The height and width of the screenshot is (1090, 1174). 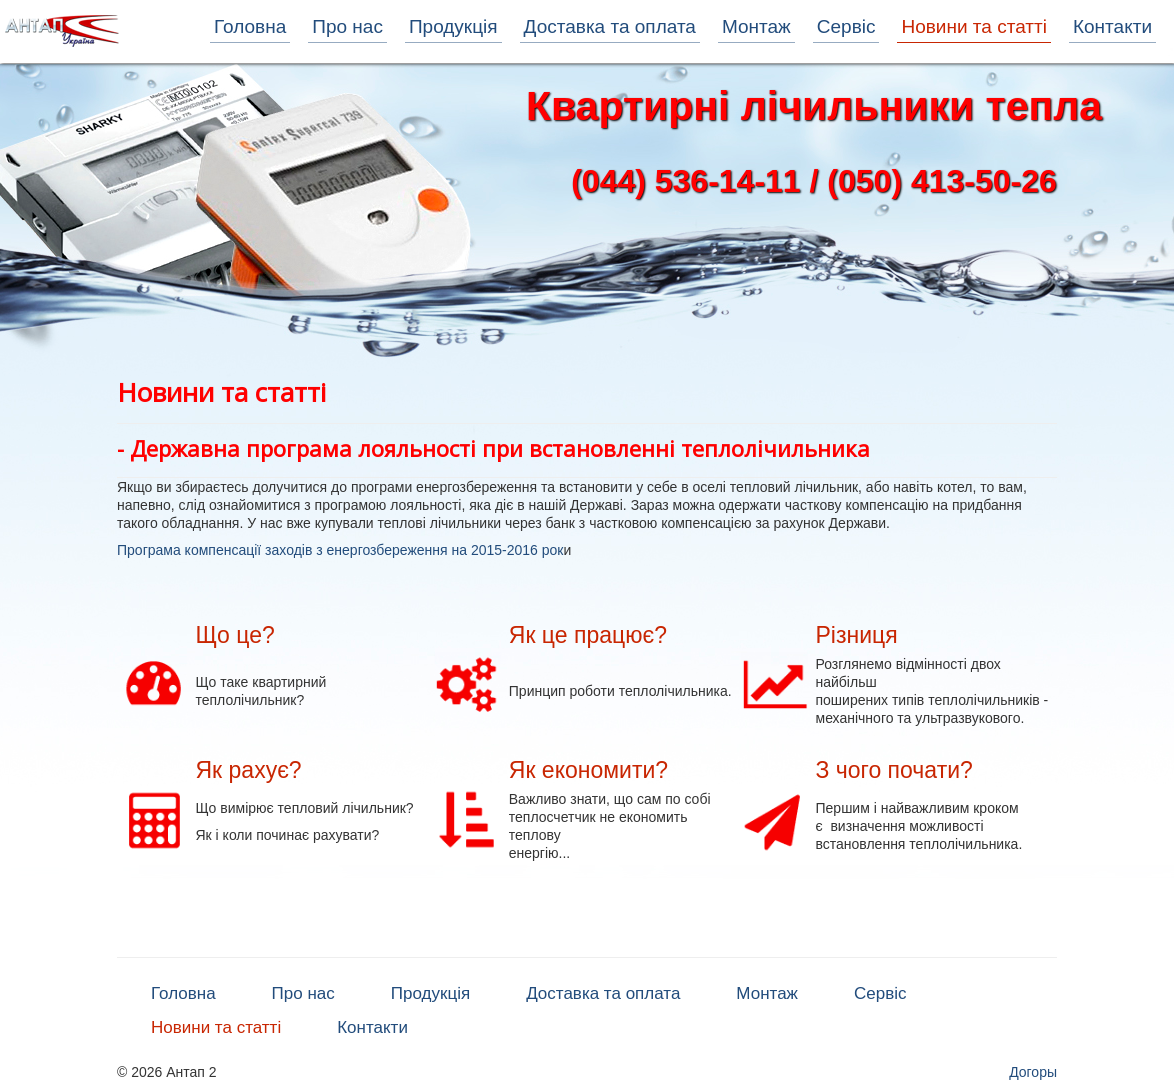 I want to click on Головна, so click(x=250, y=26).